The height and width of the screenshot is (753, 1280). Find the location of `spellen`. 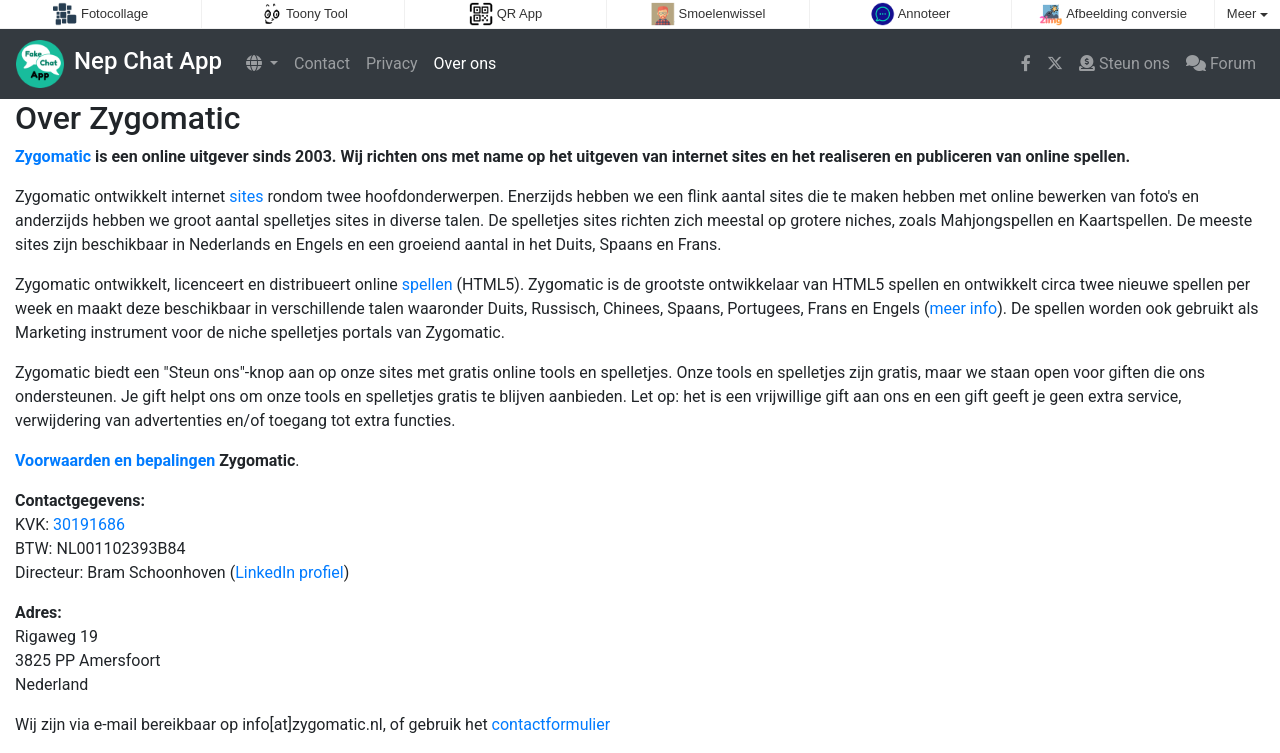

spellen is located at coordinates (427, 284).